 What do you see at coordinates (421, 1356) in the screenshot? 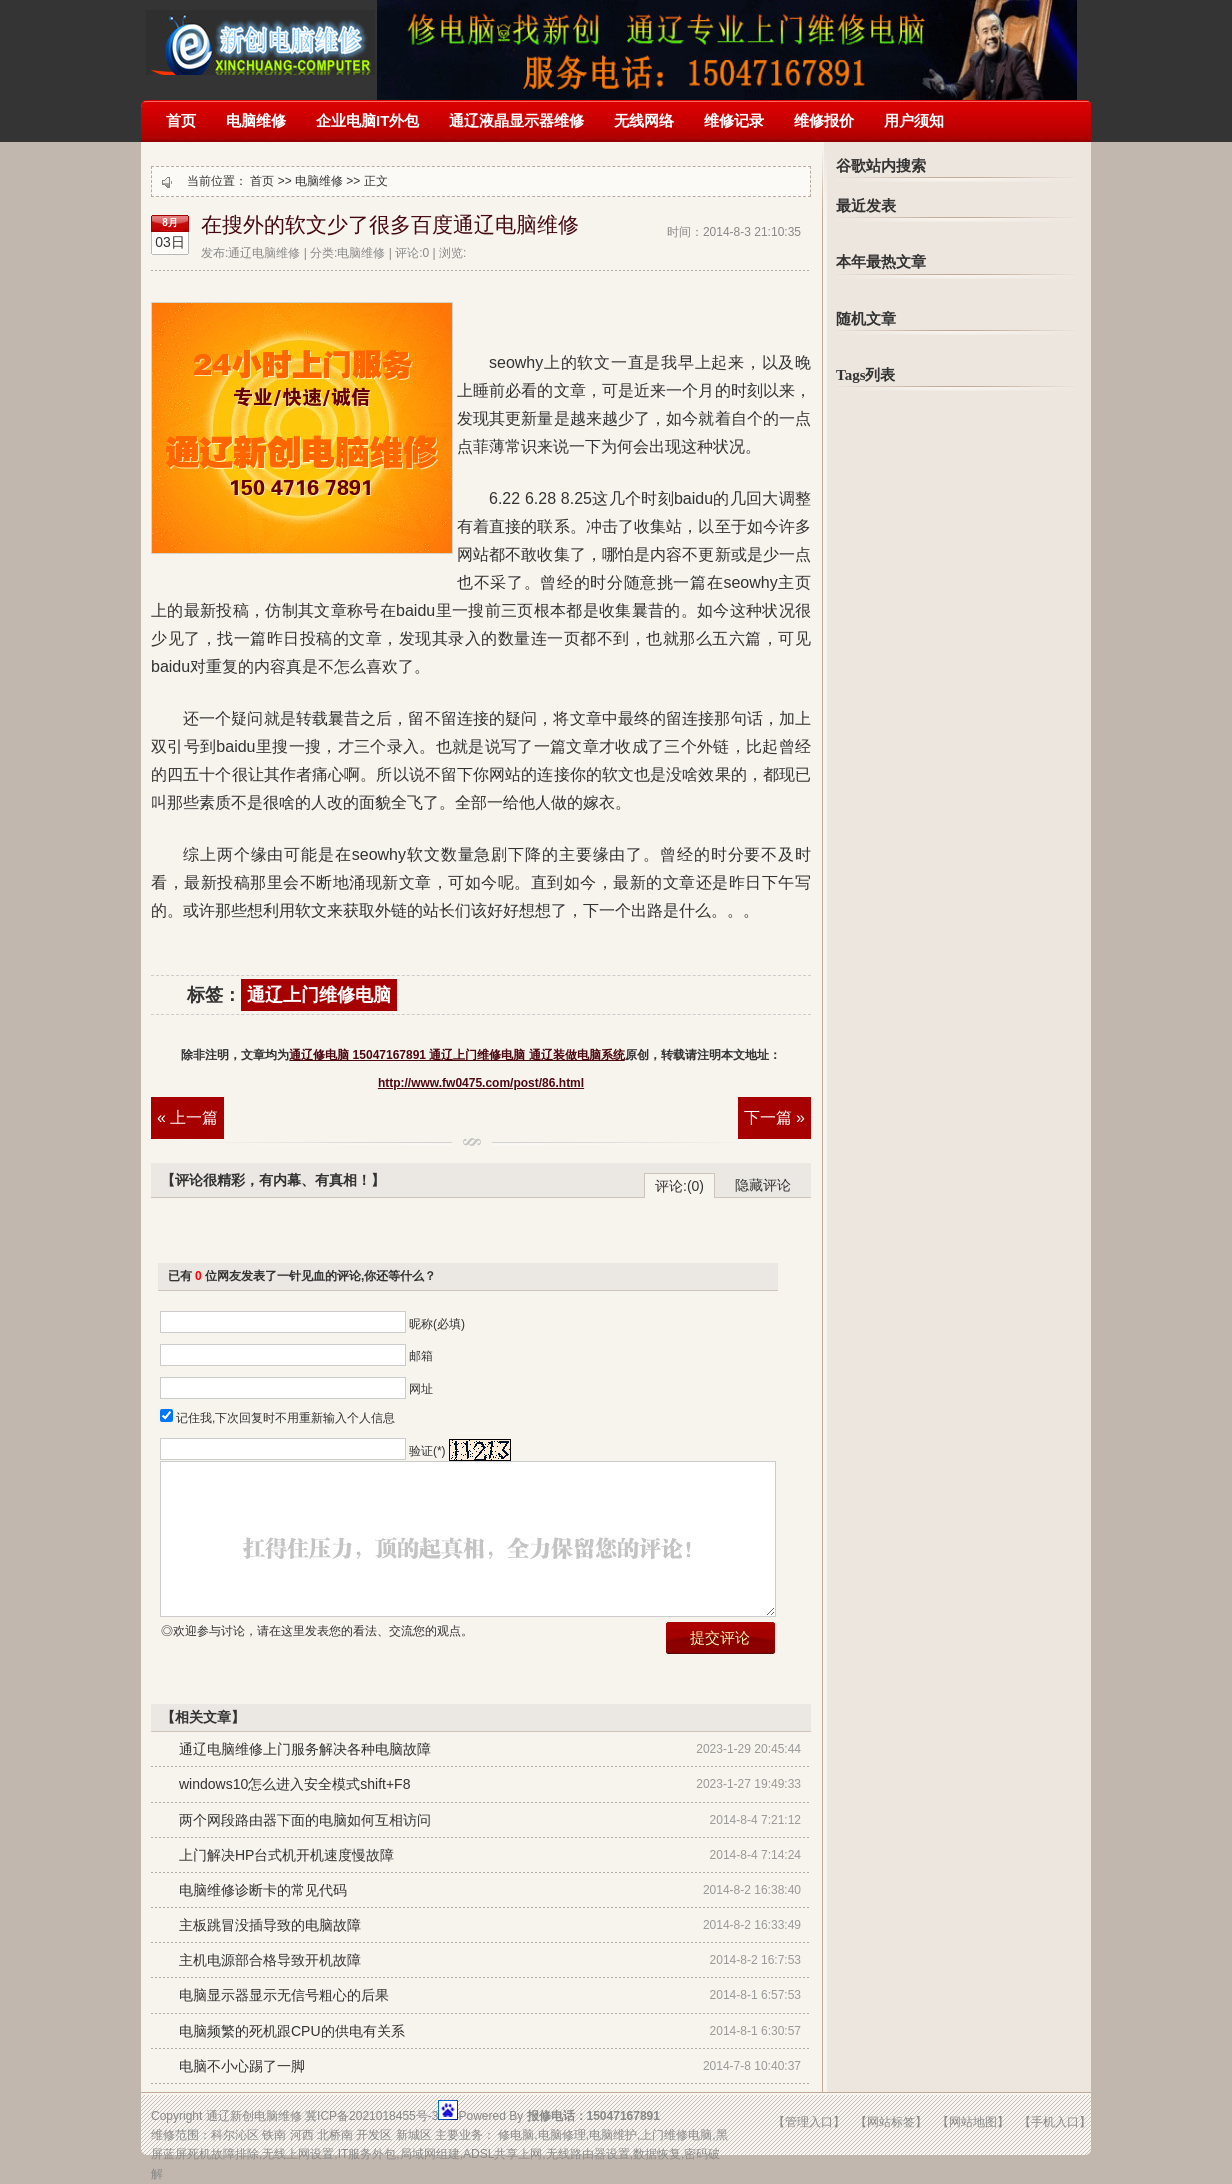
I see `邮箱` at bounding box center [421, 1356].